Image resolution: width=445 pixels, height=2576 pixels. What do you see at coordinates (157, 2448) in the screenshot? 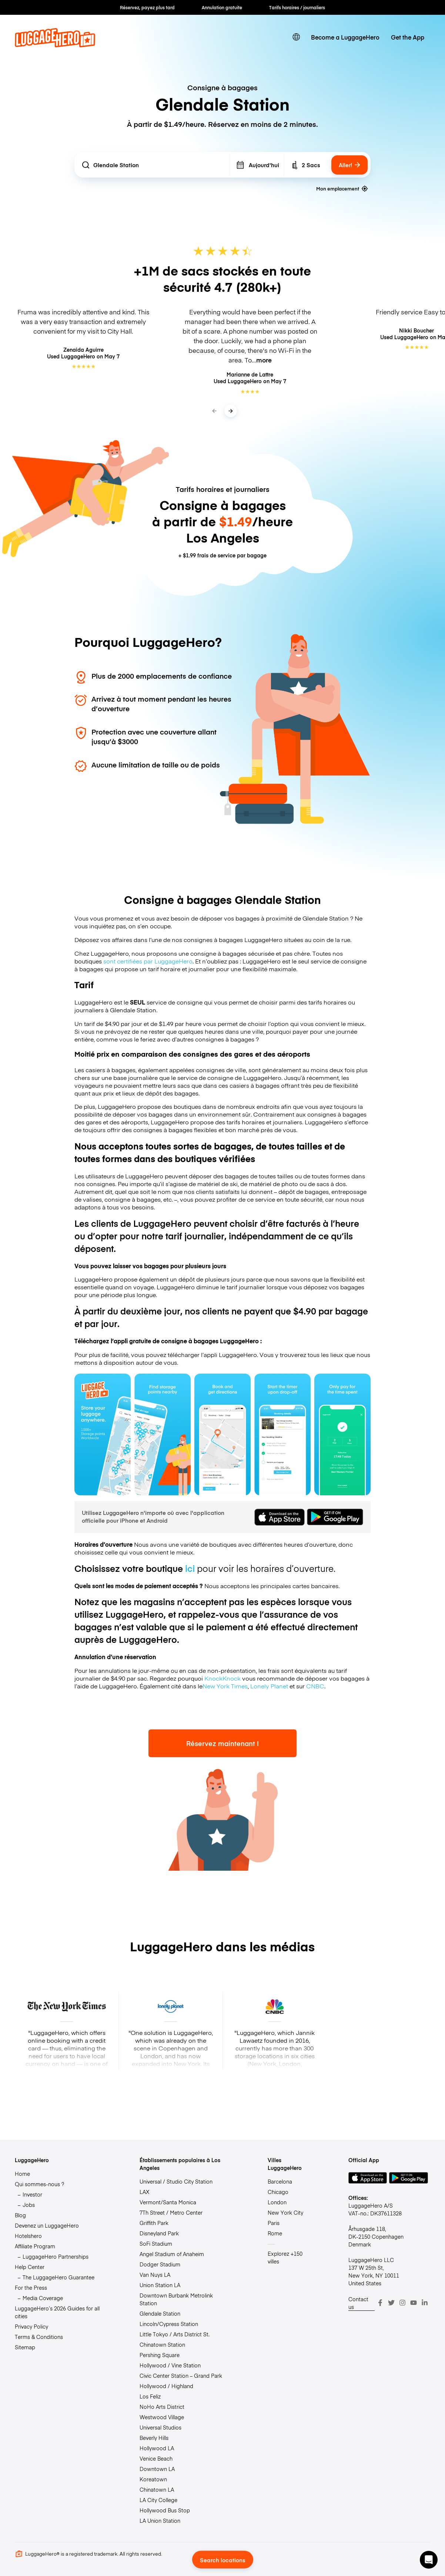
I see `Hollywood LA` at bounding box center [157, 2448].